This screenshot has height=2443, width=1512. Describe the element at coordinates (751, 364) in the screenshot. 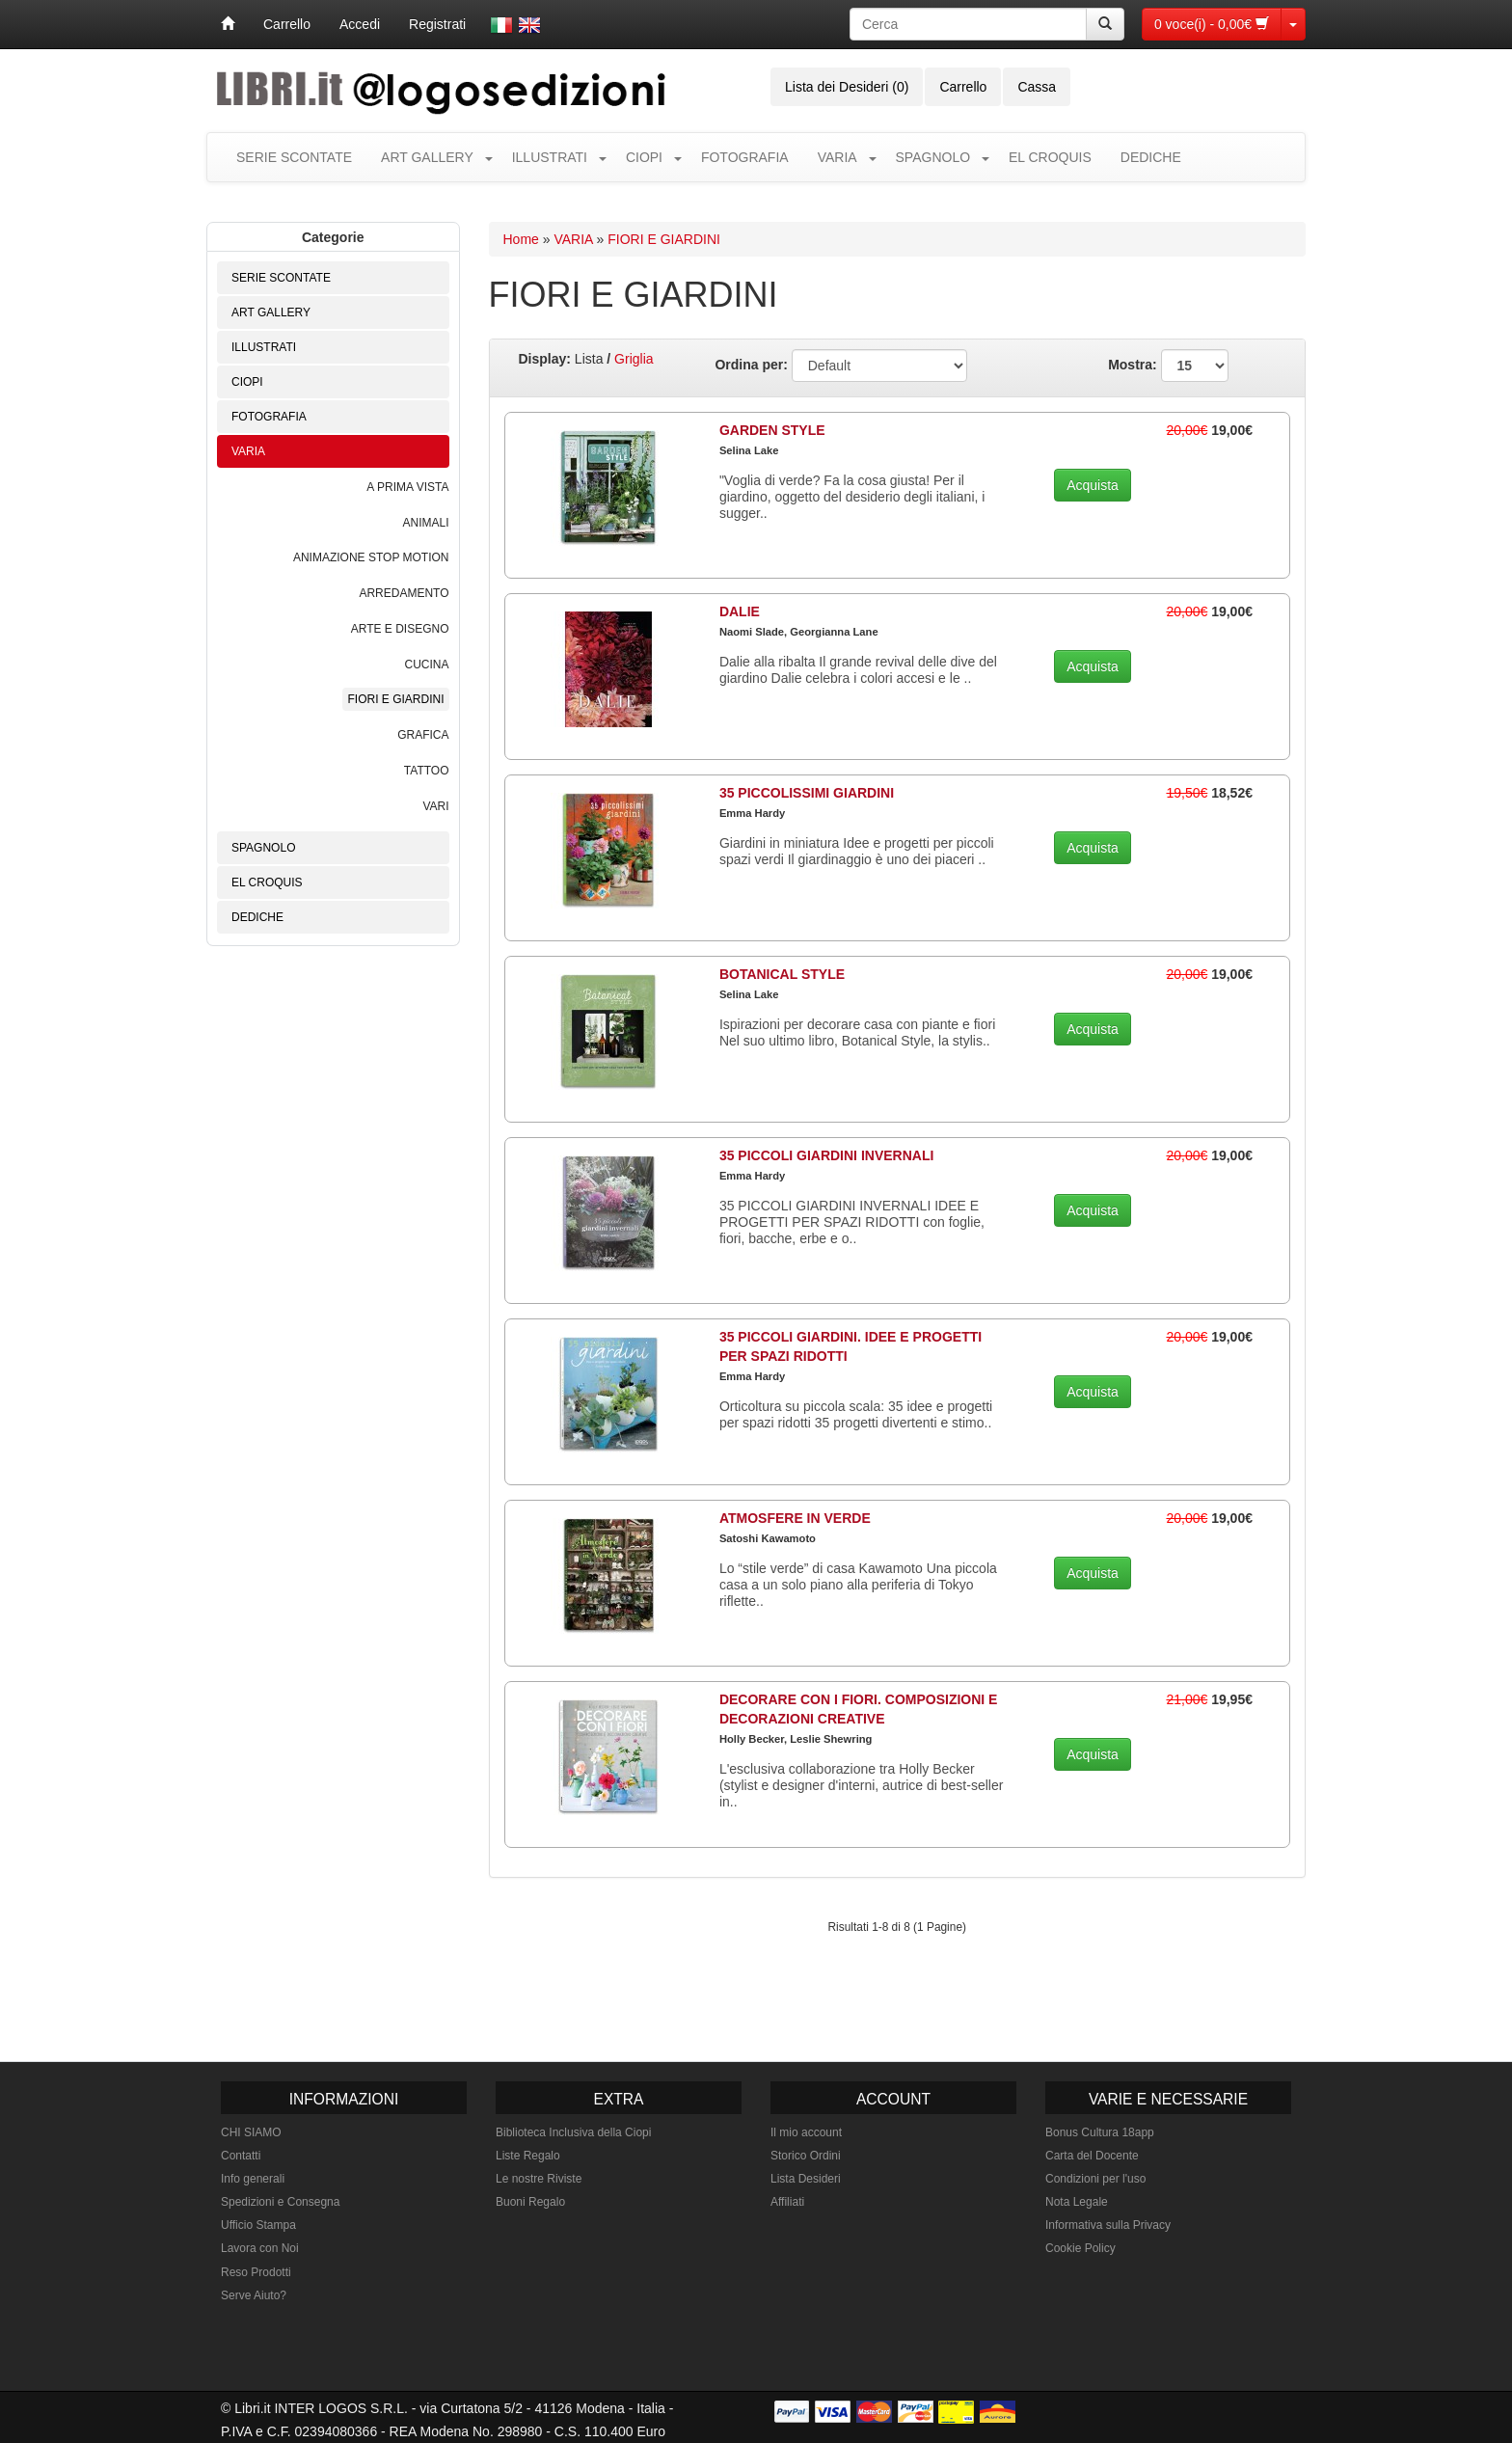

I see `Ordina per:` at that location.